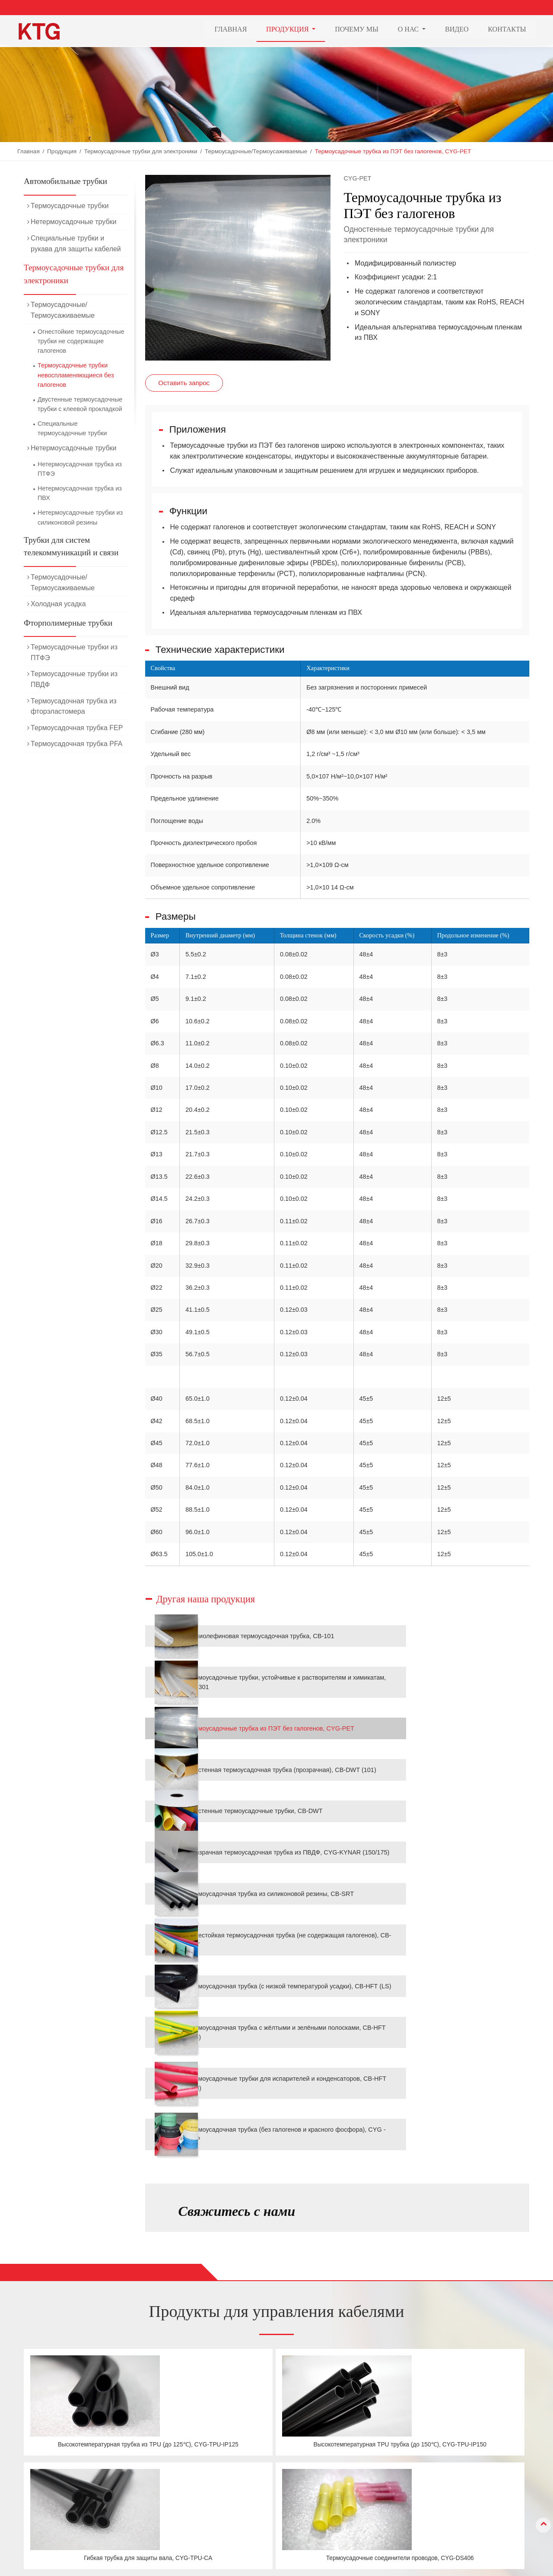 This screenshot has width=553, height=2576. What do you see at coordinates (80, 404) in the screenshot?
I see `Двустенные термоусадочные трубки с клеевой прокладкой` at bounding box center [80, 404].